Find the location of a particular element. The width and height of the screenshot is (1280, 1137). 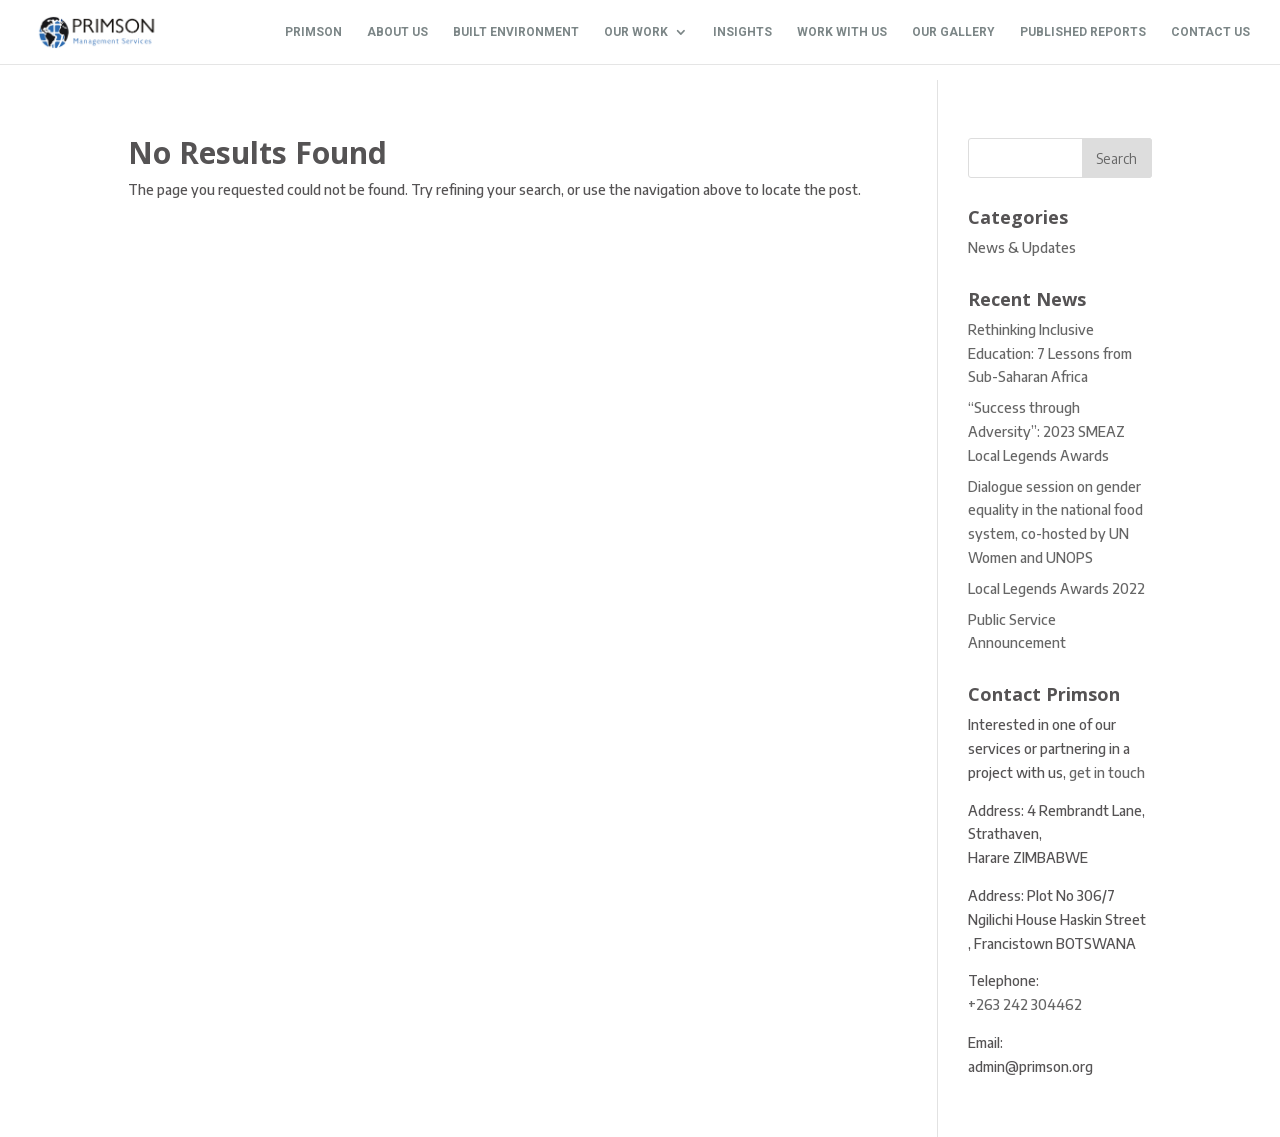

PRIMSON is located at coordinates (313, 32).